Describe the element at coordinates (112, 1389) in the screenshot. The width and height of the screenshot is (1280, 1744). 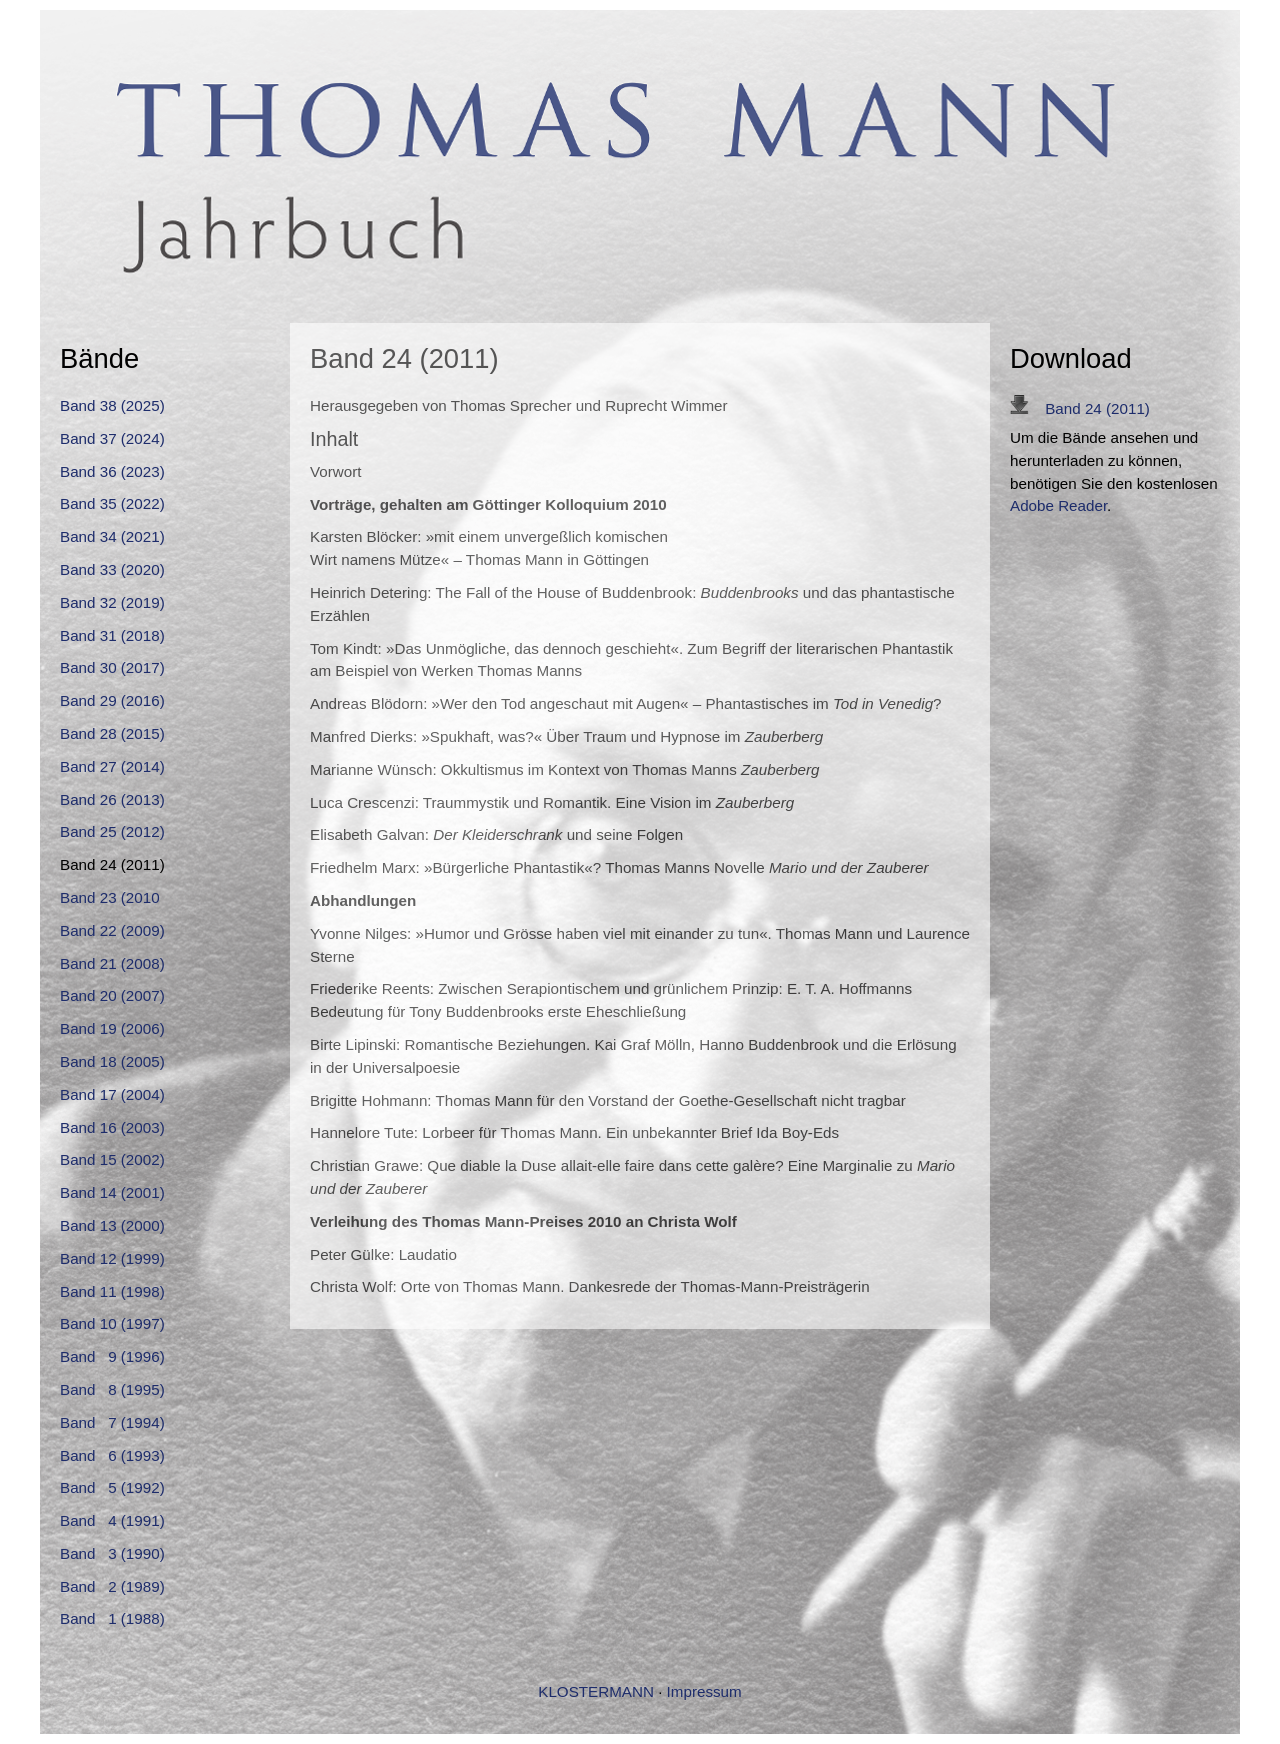
I see `Band 8 (1995)` at that location.